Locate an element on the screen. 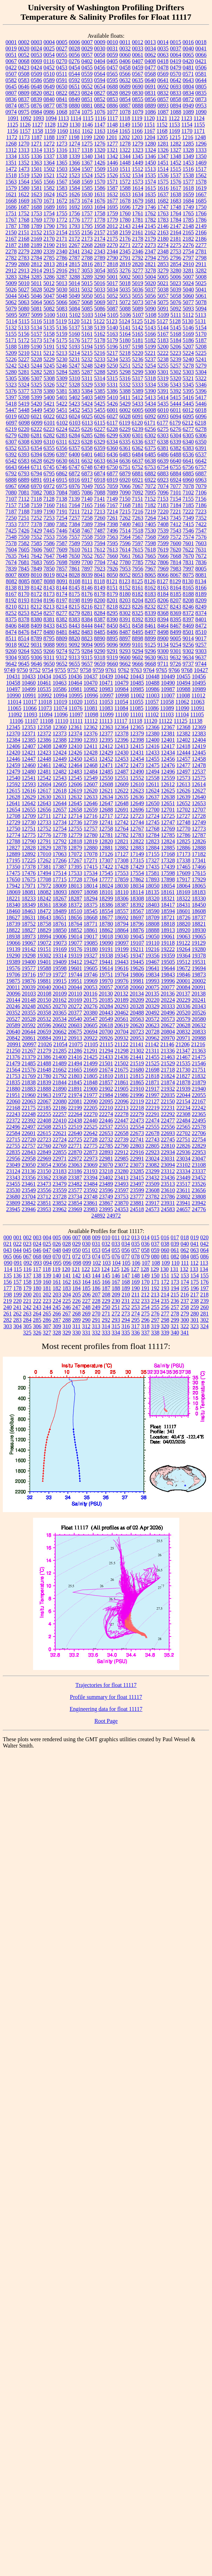 The image size is (212, 2576). 18818 is located at coordinates (168, 924).